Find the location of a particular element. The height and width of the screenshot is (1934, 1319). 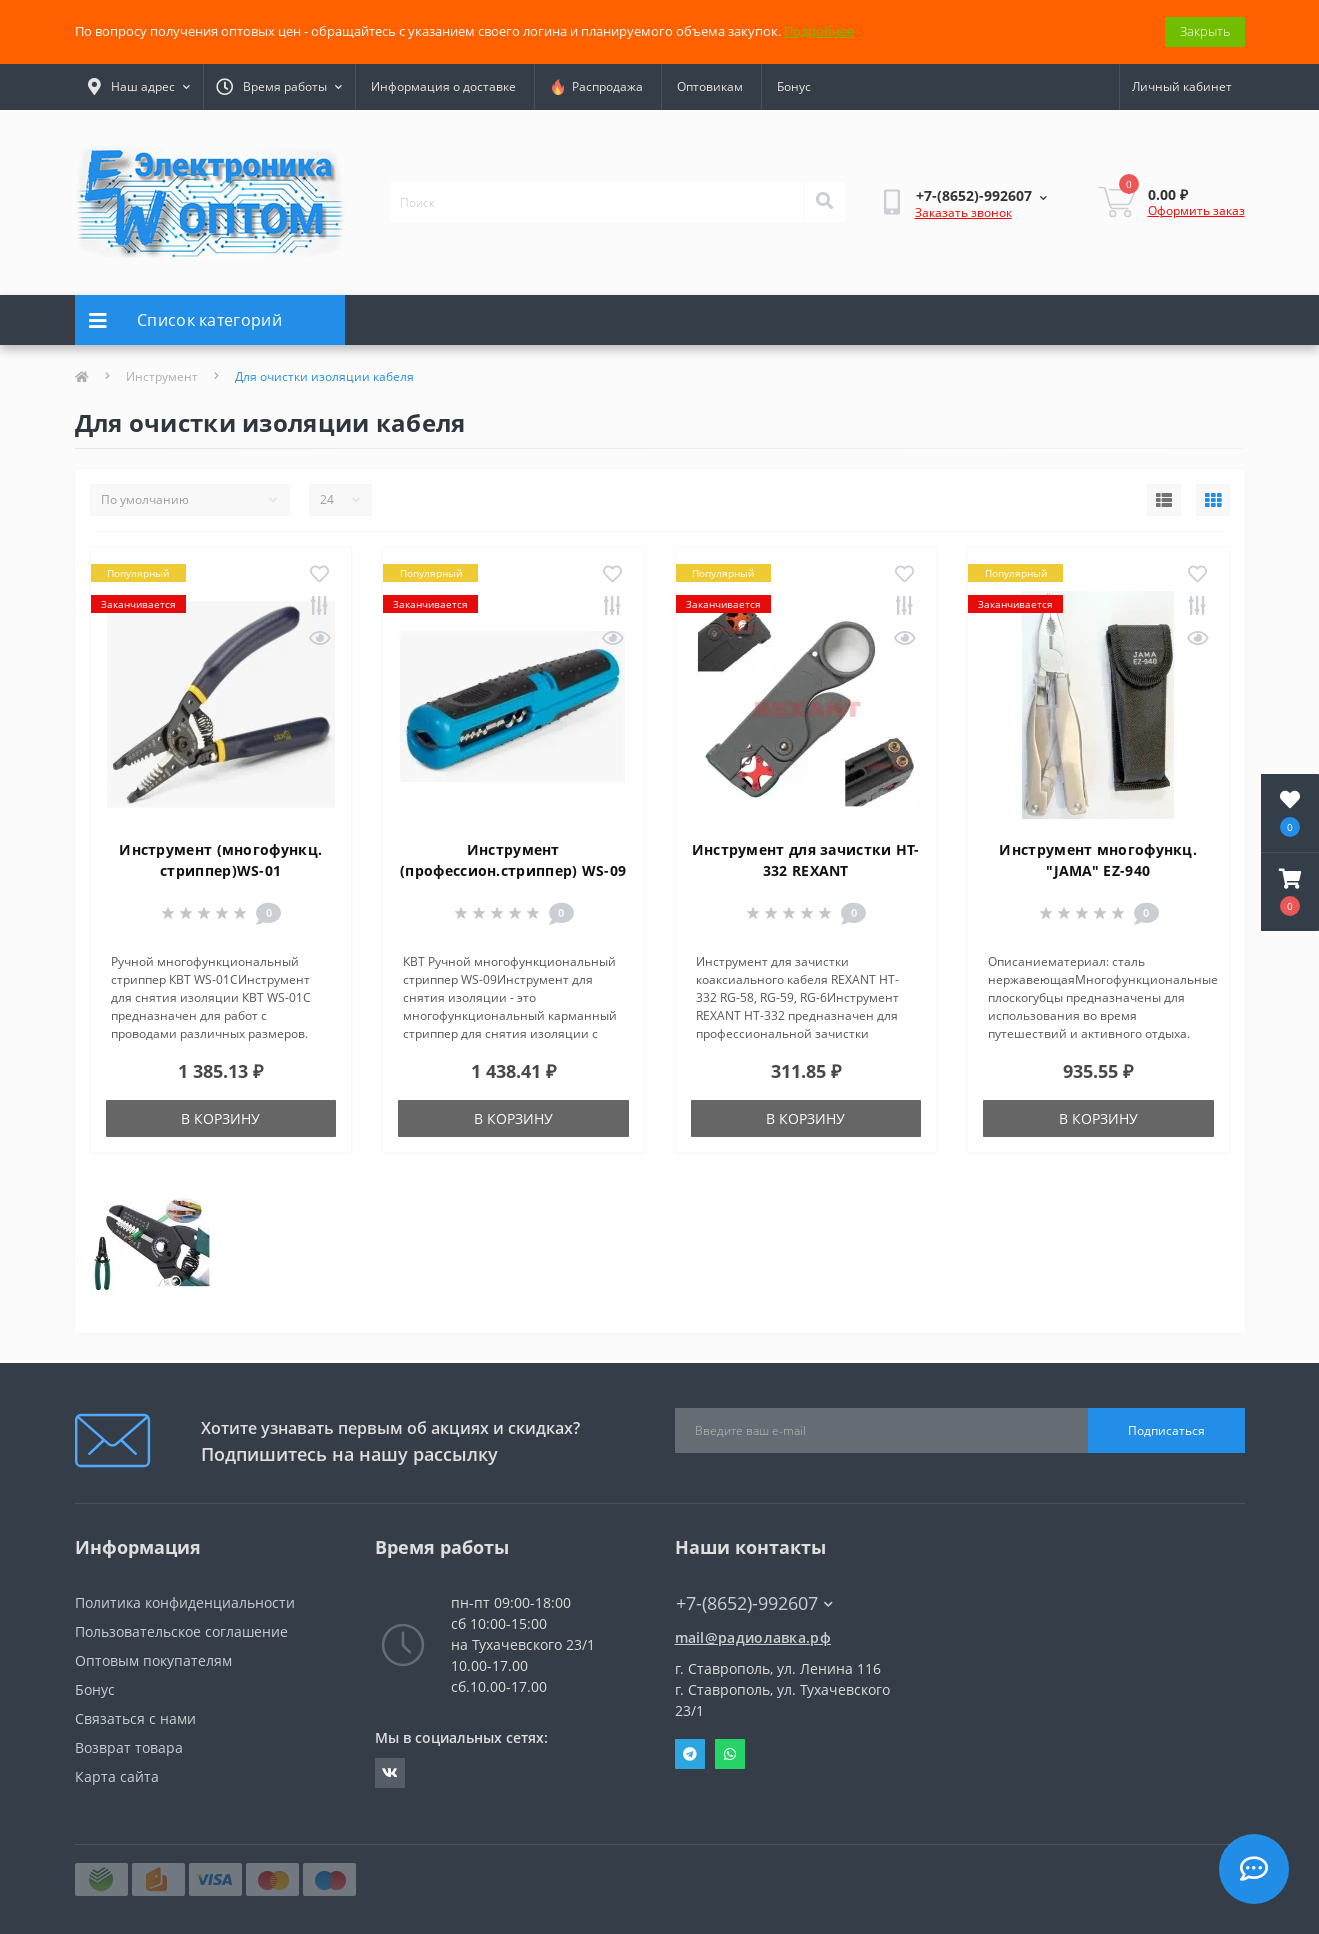

Оформить заказ is located at coordinates (1196, 210).